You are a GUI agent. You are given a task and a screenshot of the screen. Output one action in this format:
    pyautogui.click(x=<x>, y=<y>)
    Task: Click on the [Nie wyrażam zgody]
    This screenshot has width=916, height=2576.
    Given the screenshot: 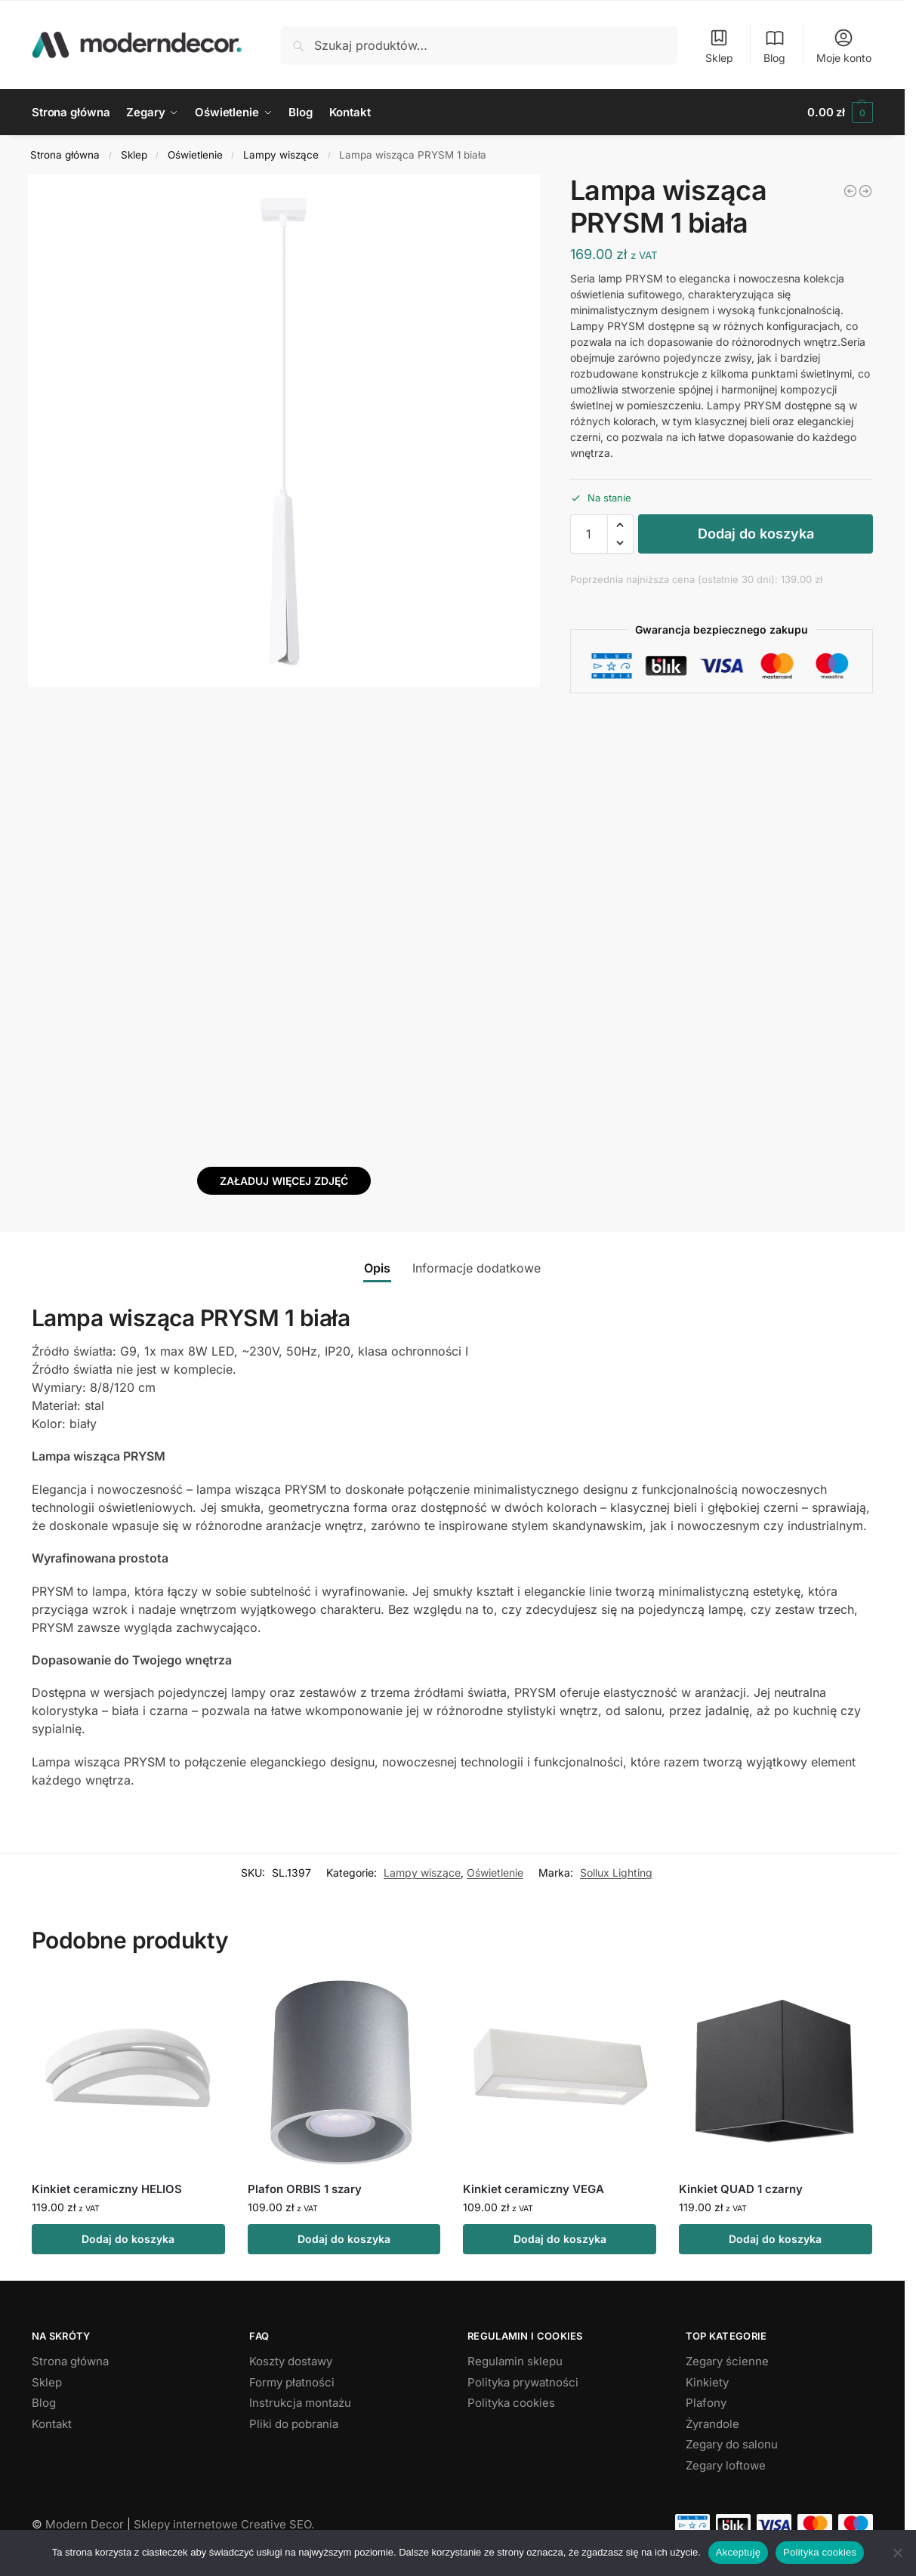 What is the action you would take?
    pyautogui.click(x=897, y=2552)
    